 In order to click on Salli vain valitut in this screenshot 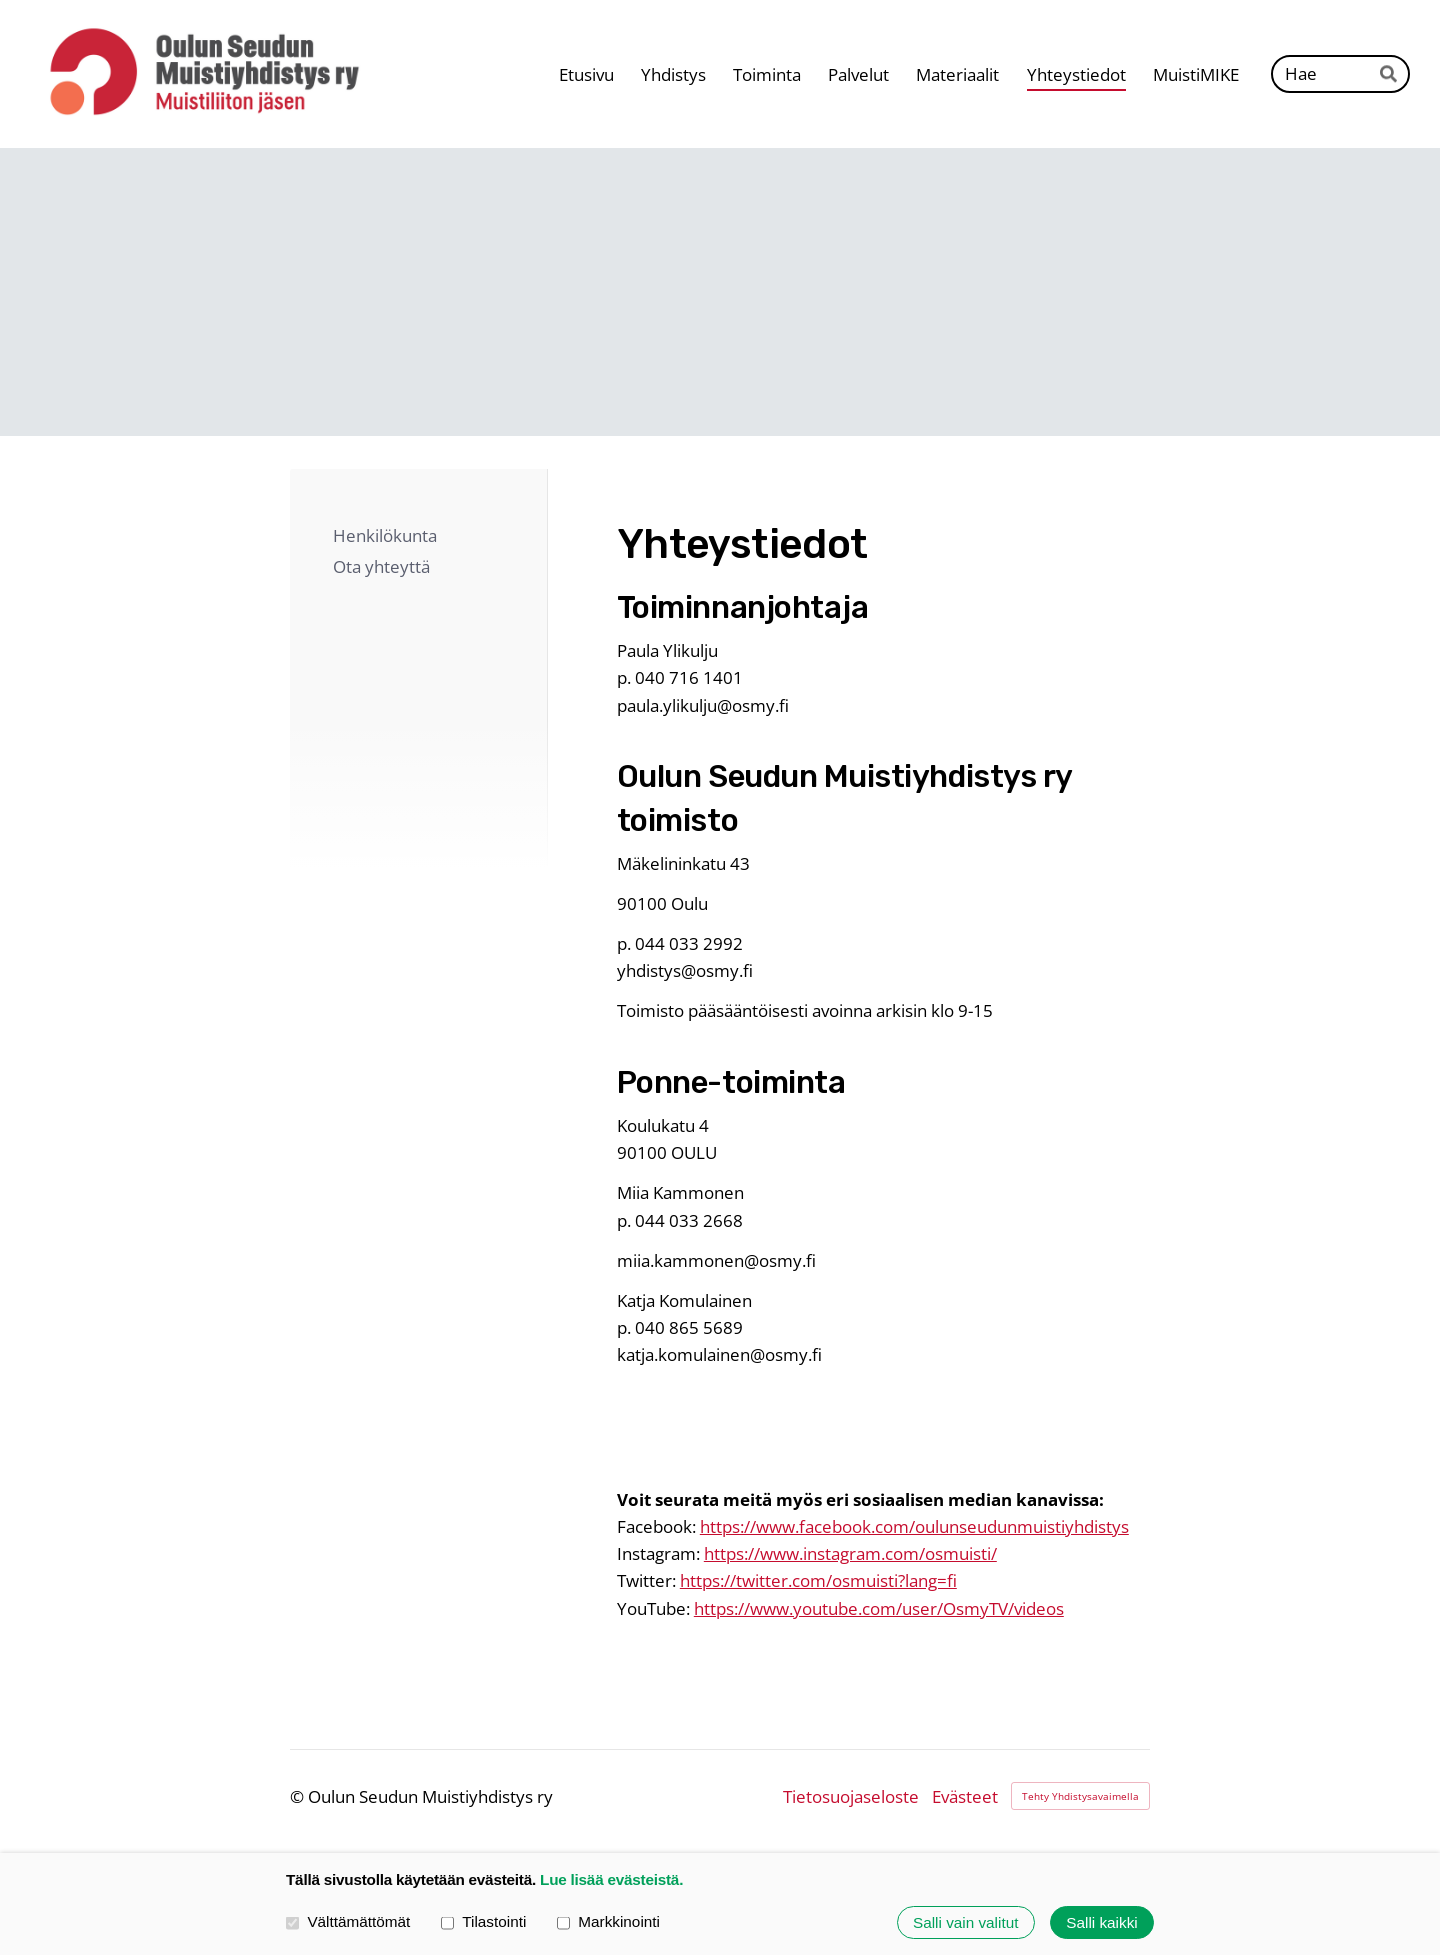, I will do `click(965, 1922)`.